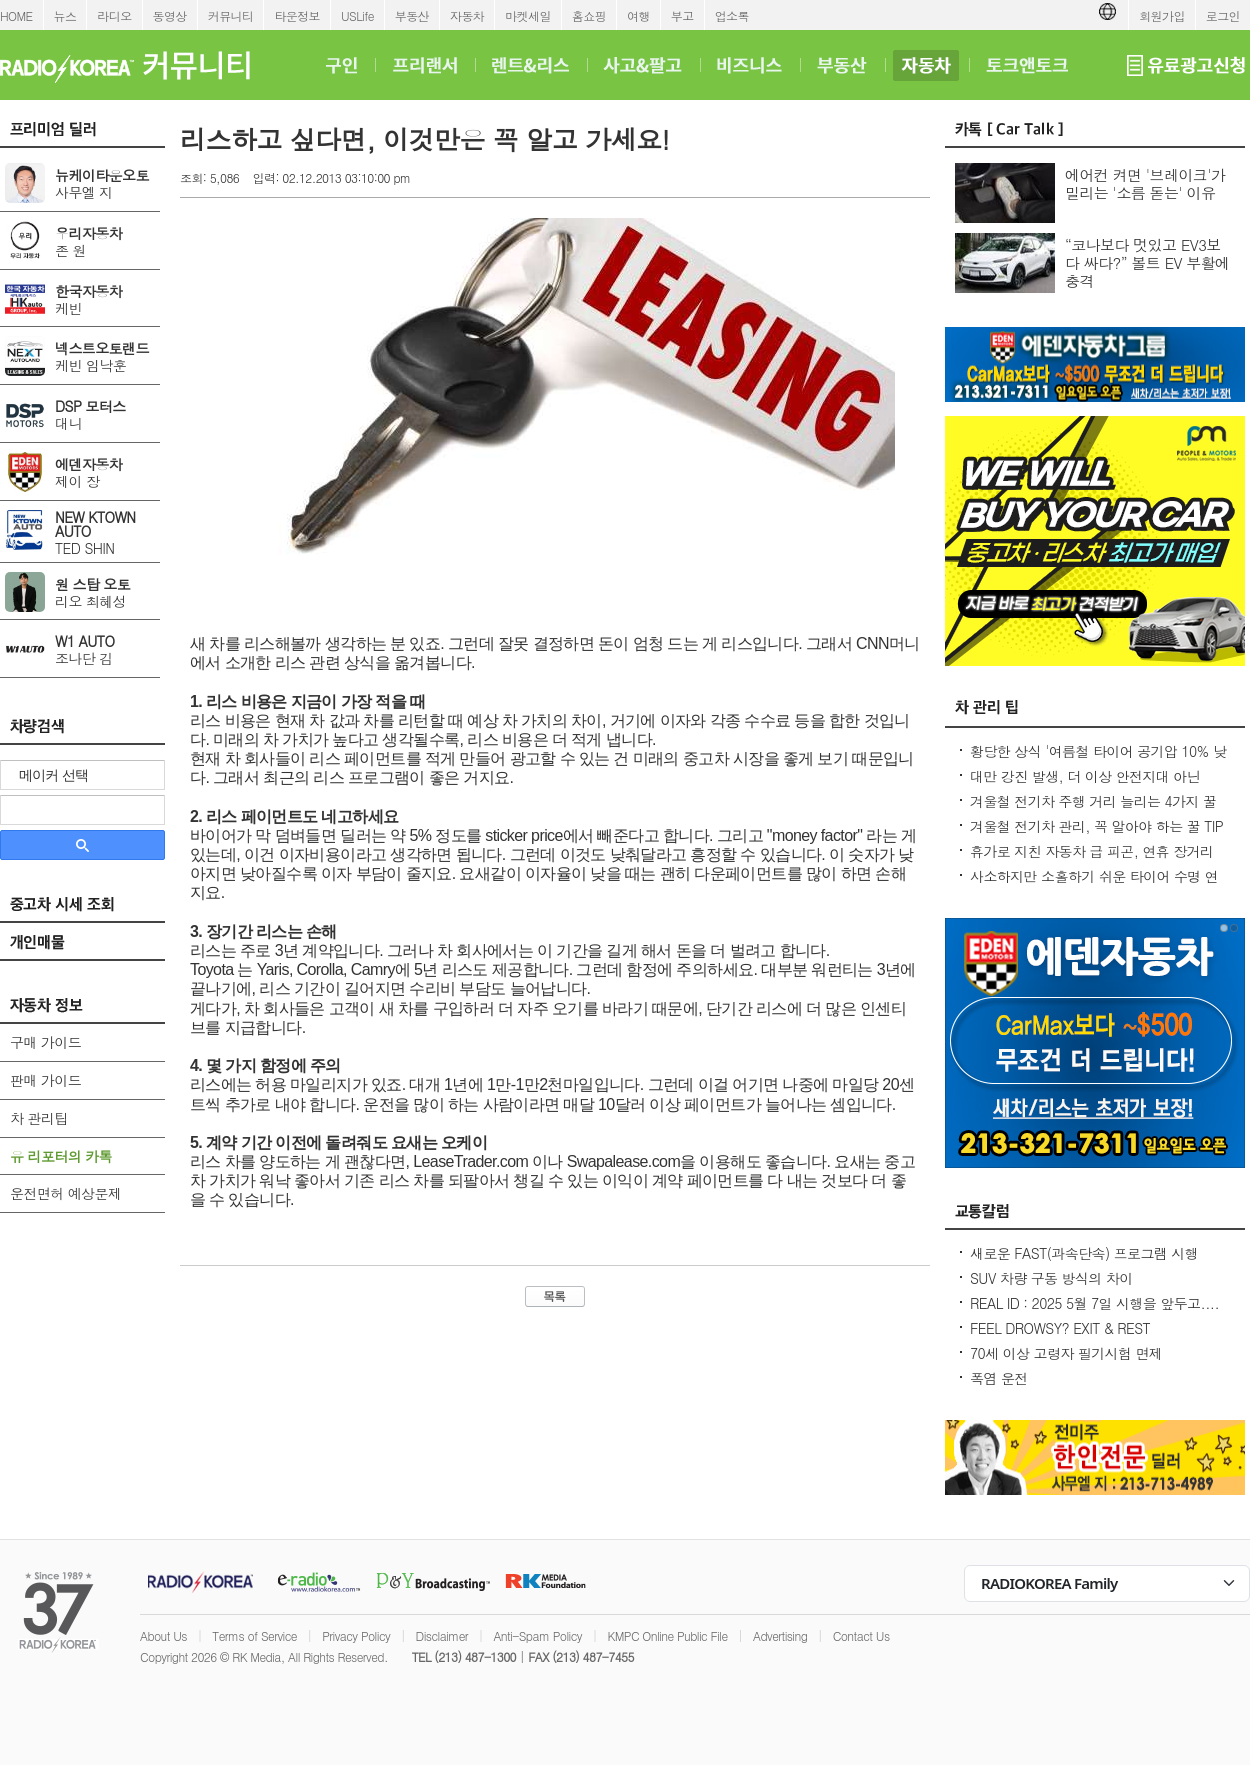  I want to click on 부고, so click(682, 15).